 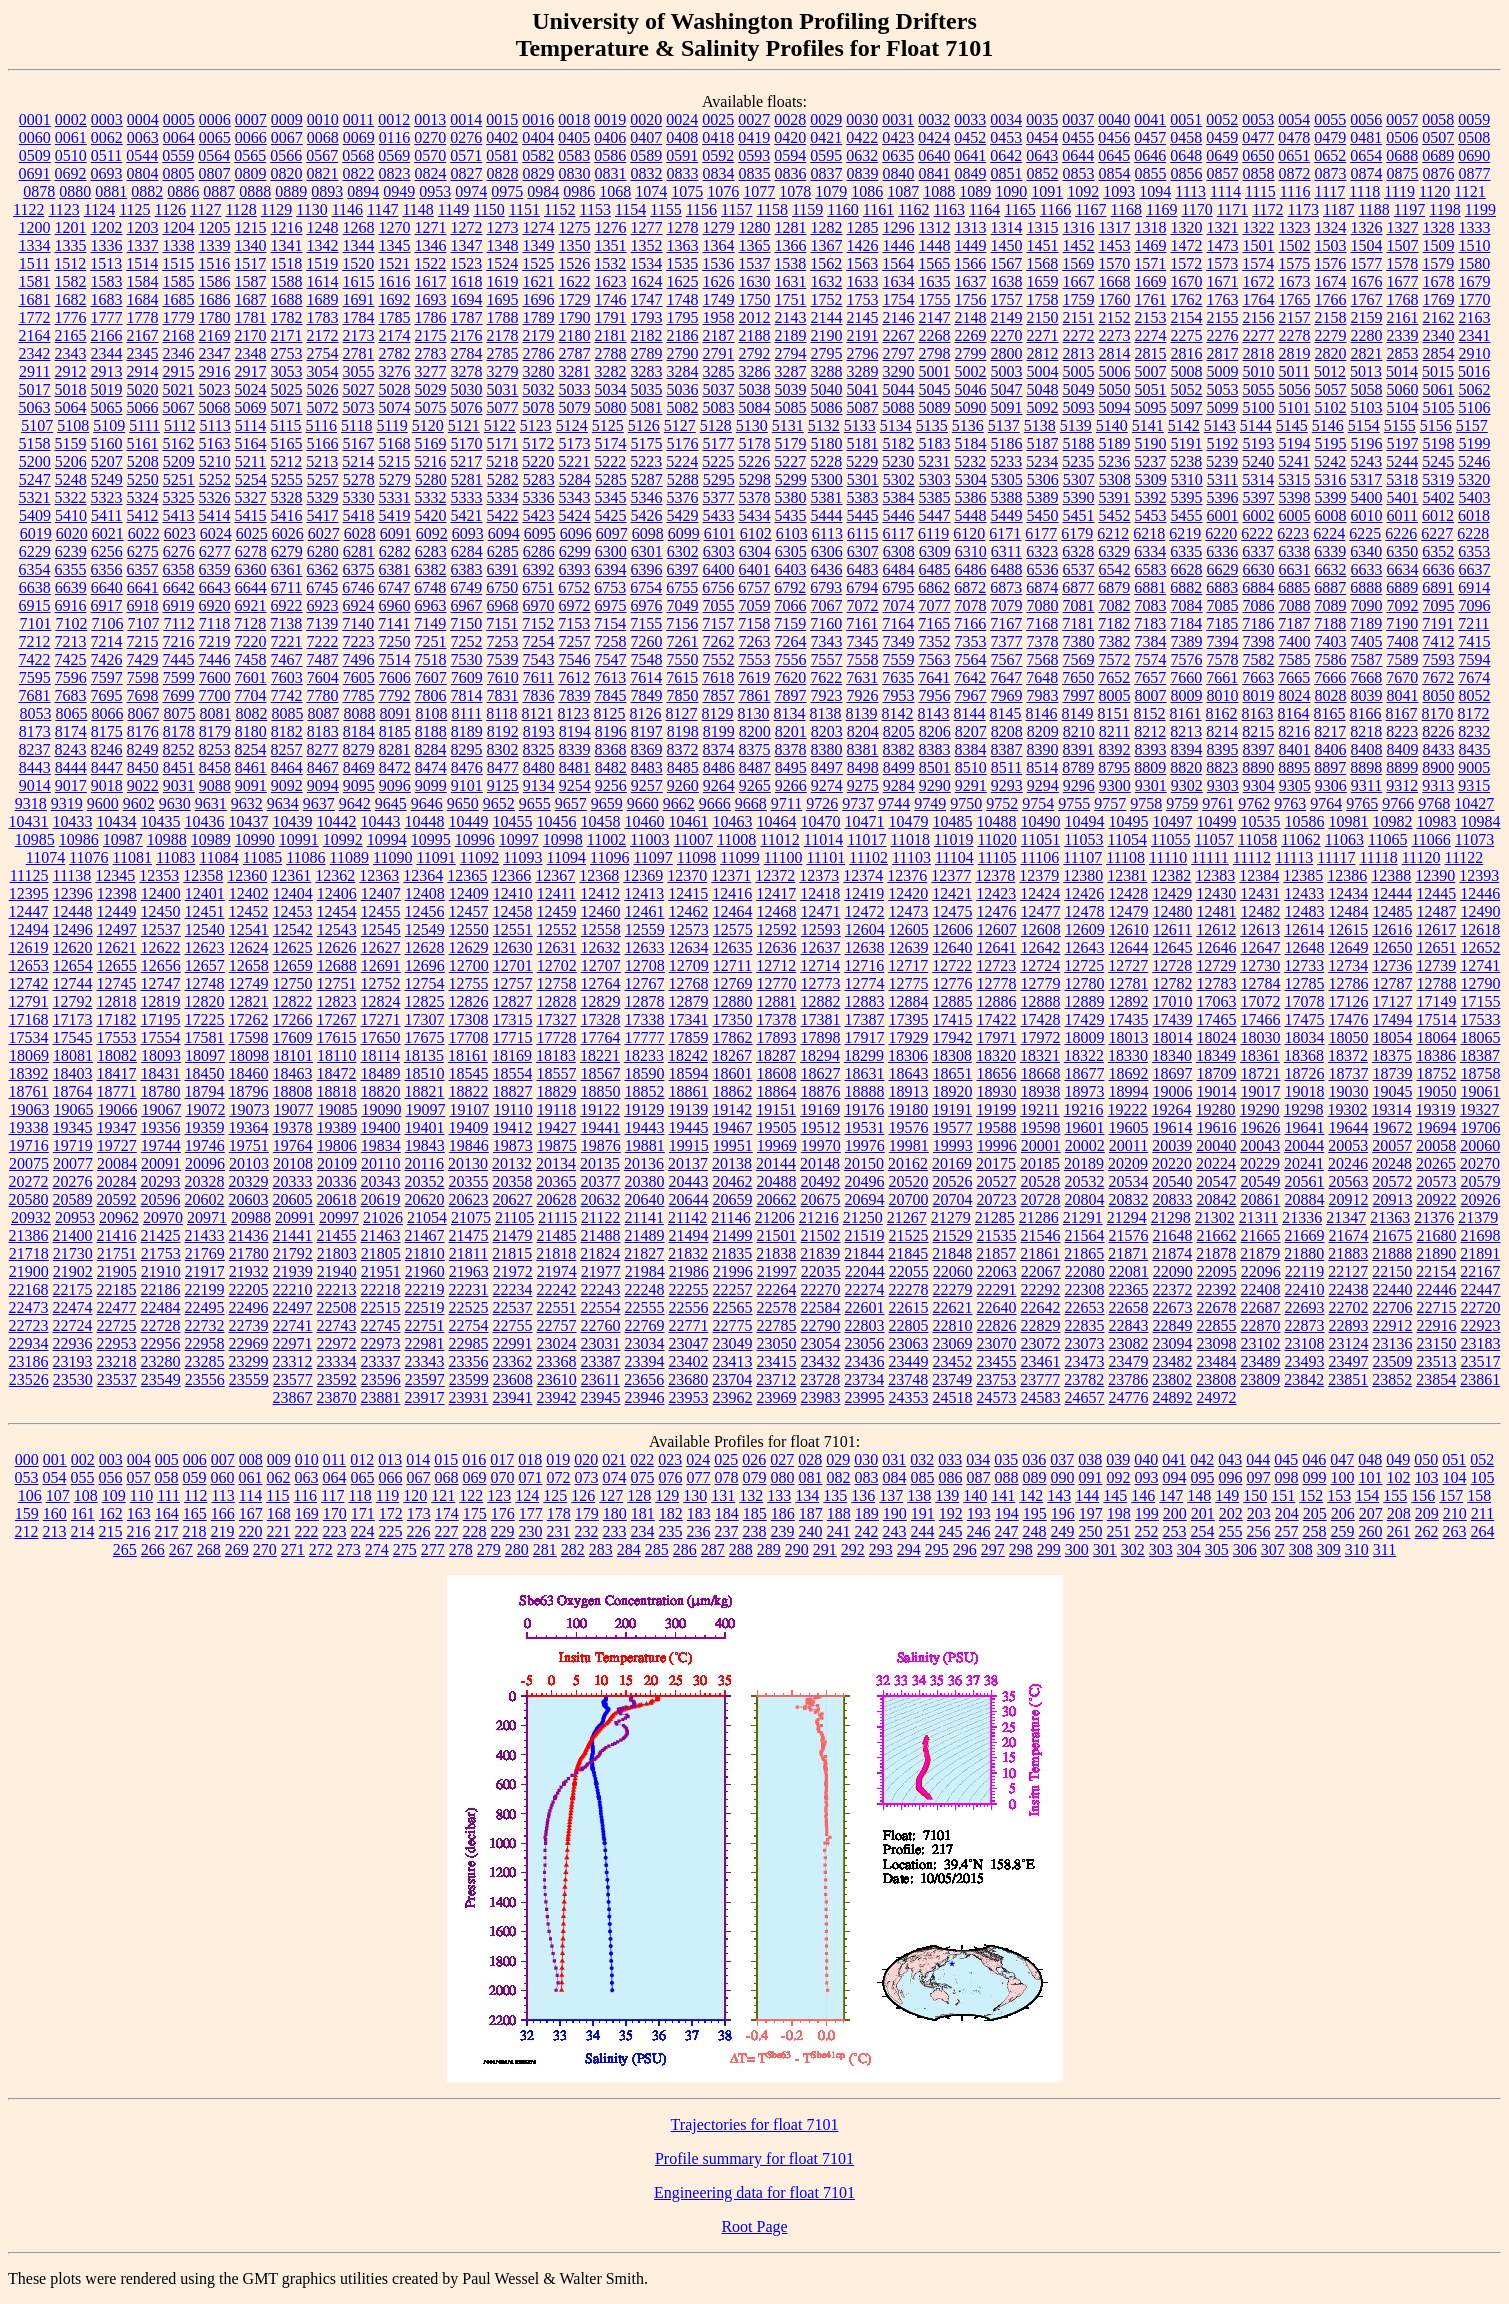 I want to click on 136, so click(x=863, y=1495).